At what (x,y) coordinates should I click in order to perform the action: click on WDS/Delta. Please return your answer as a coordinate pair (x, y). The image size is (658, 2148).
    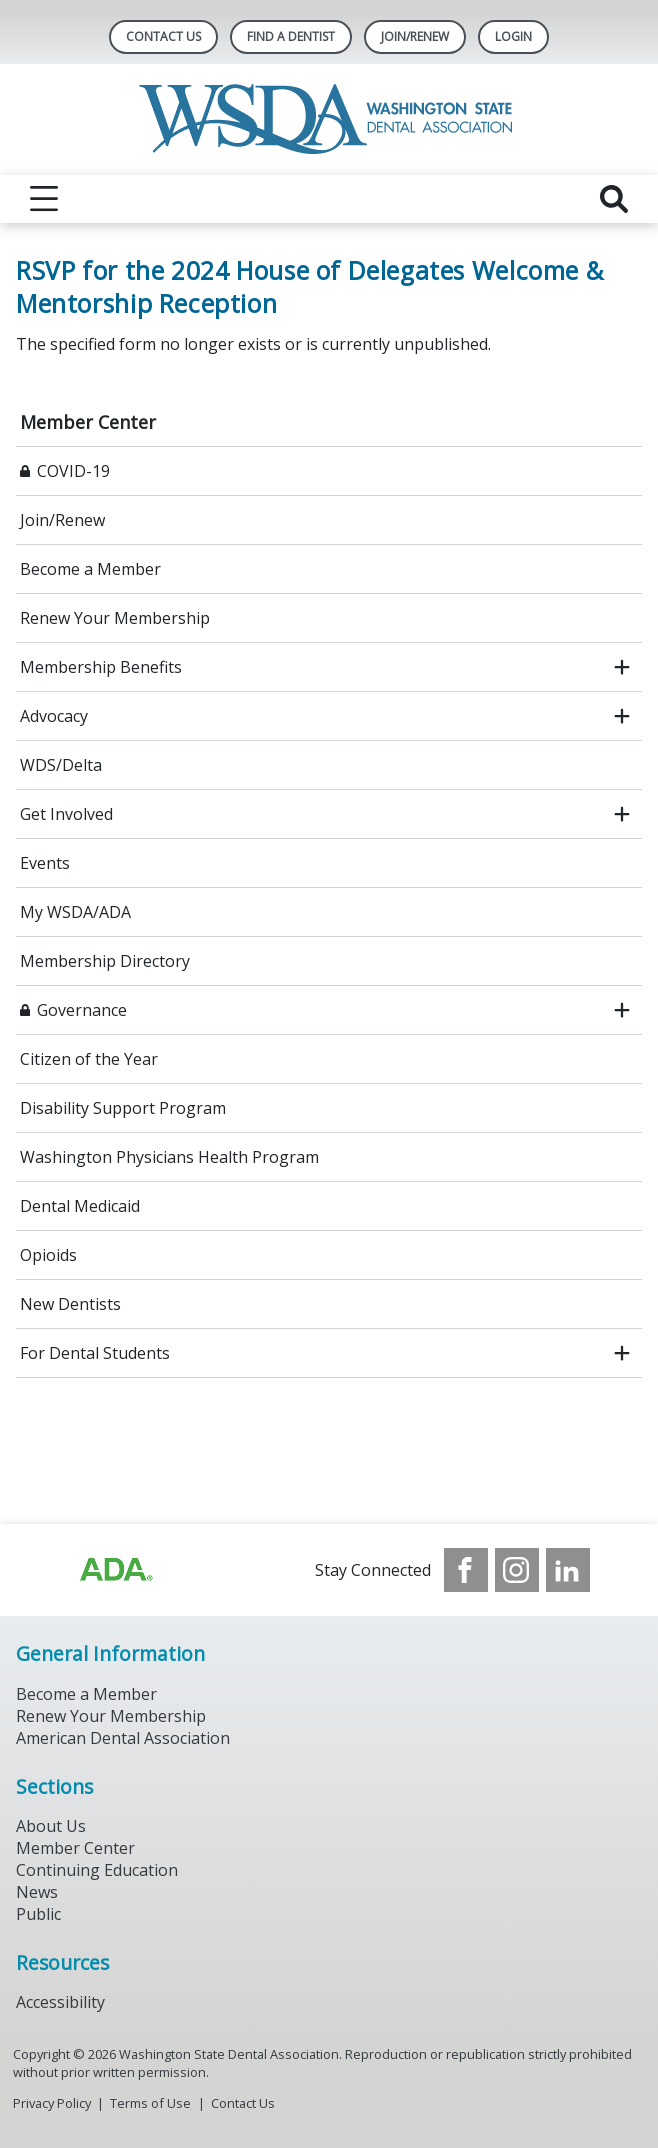
    Looking at the image, I should click on (61, 765).